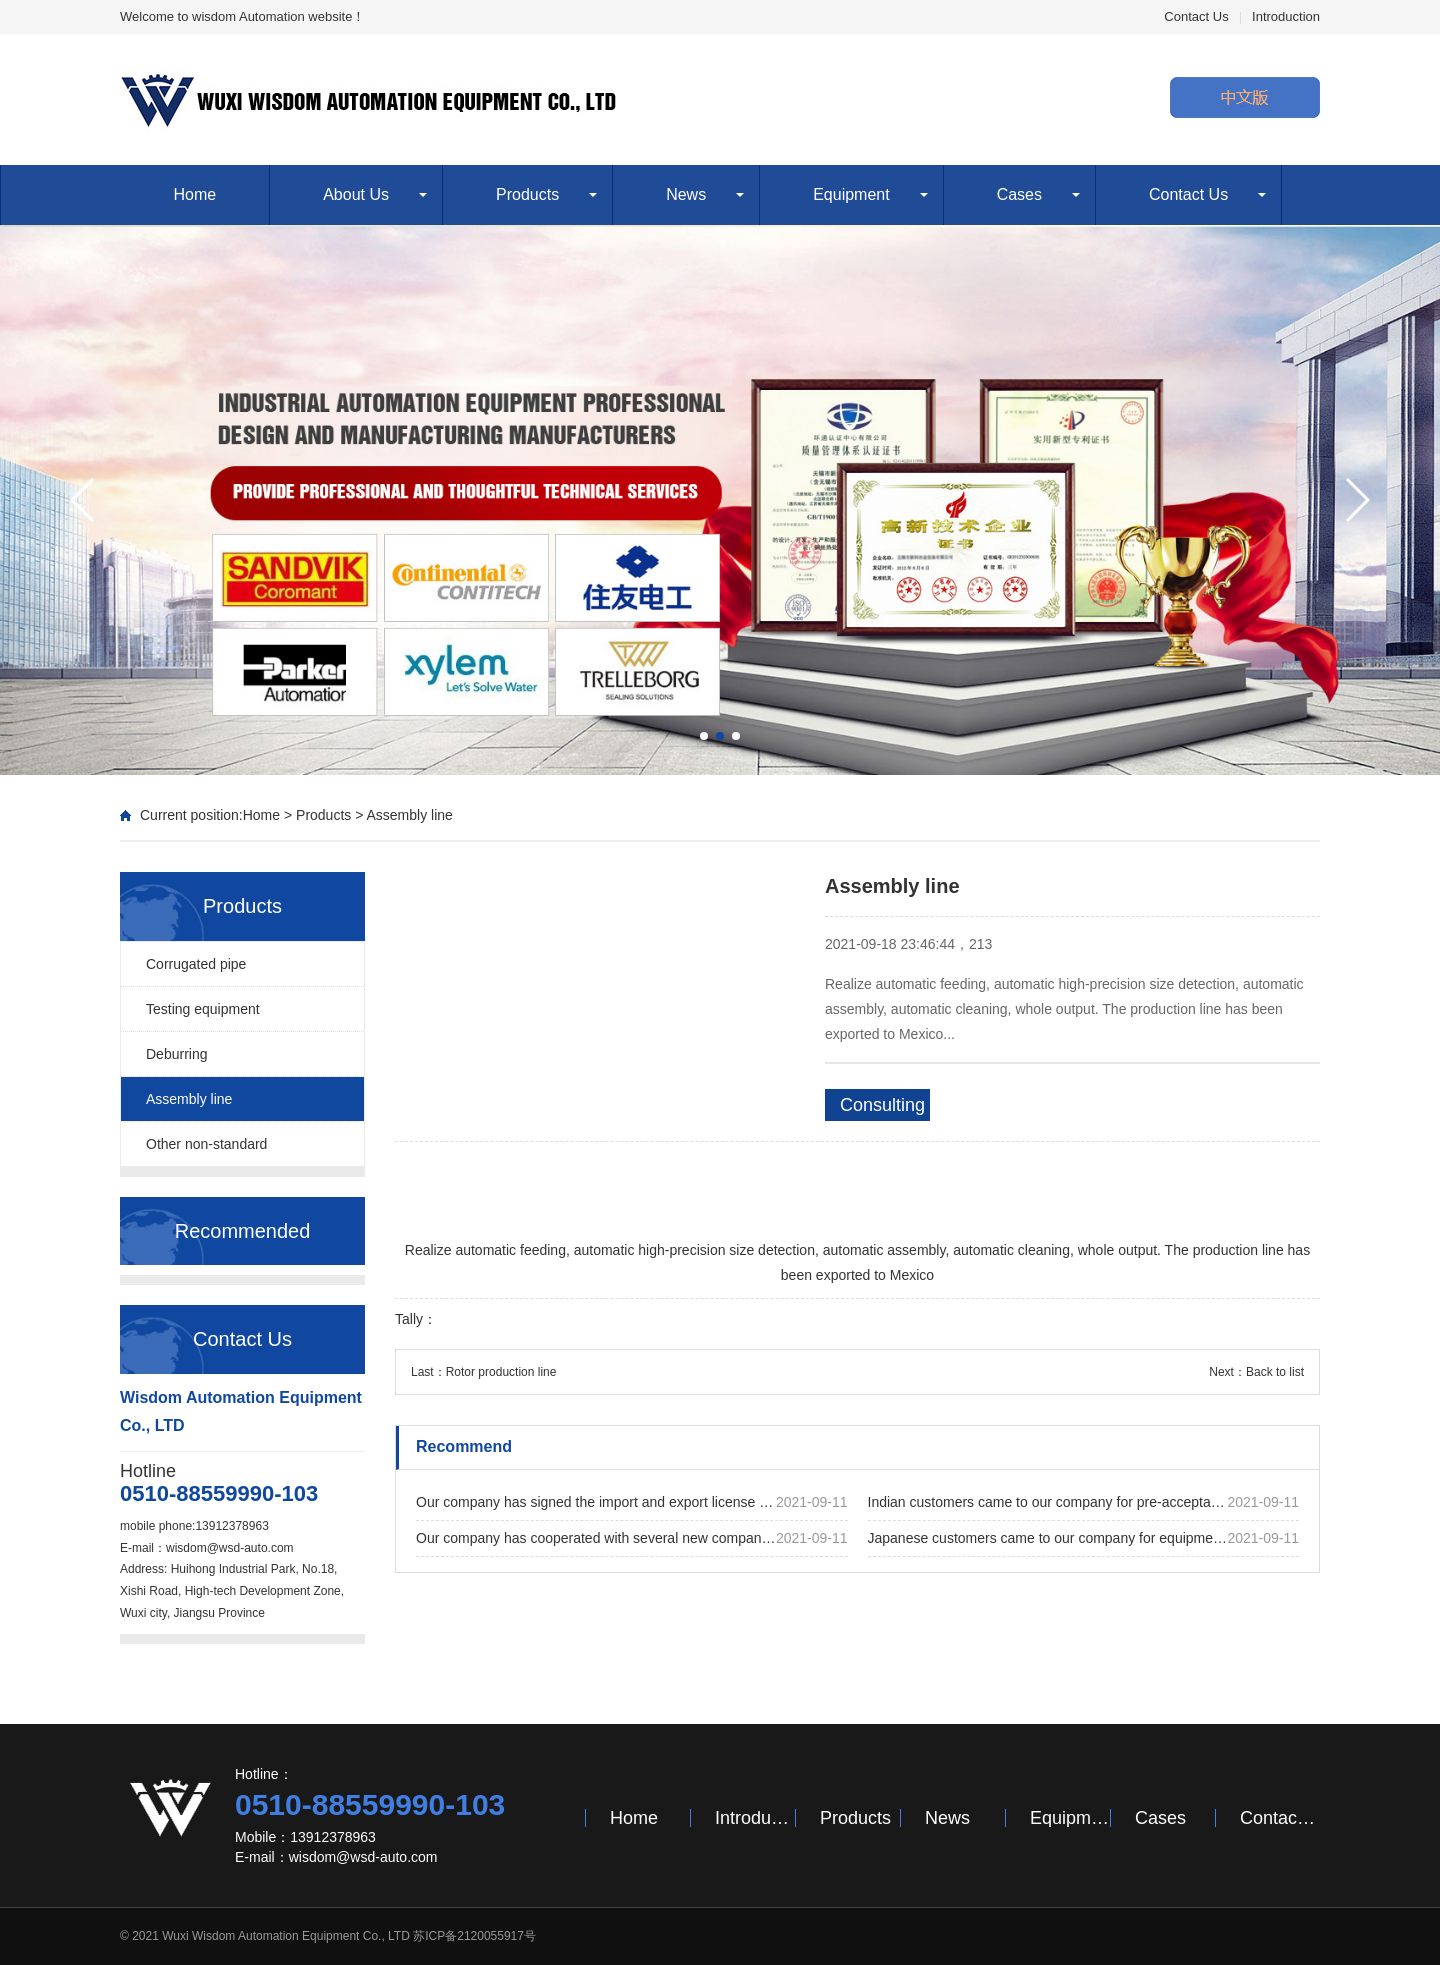 The width and height of the screenshot is (1440, 1965). What do you see at coordinates (1275, 1372) in the screenshot?
I see `Back to list` at bounding box center [1275, 1372].